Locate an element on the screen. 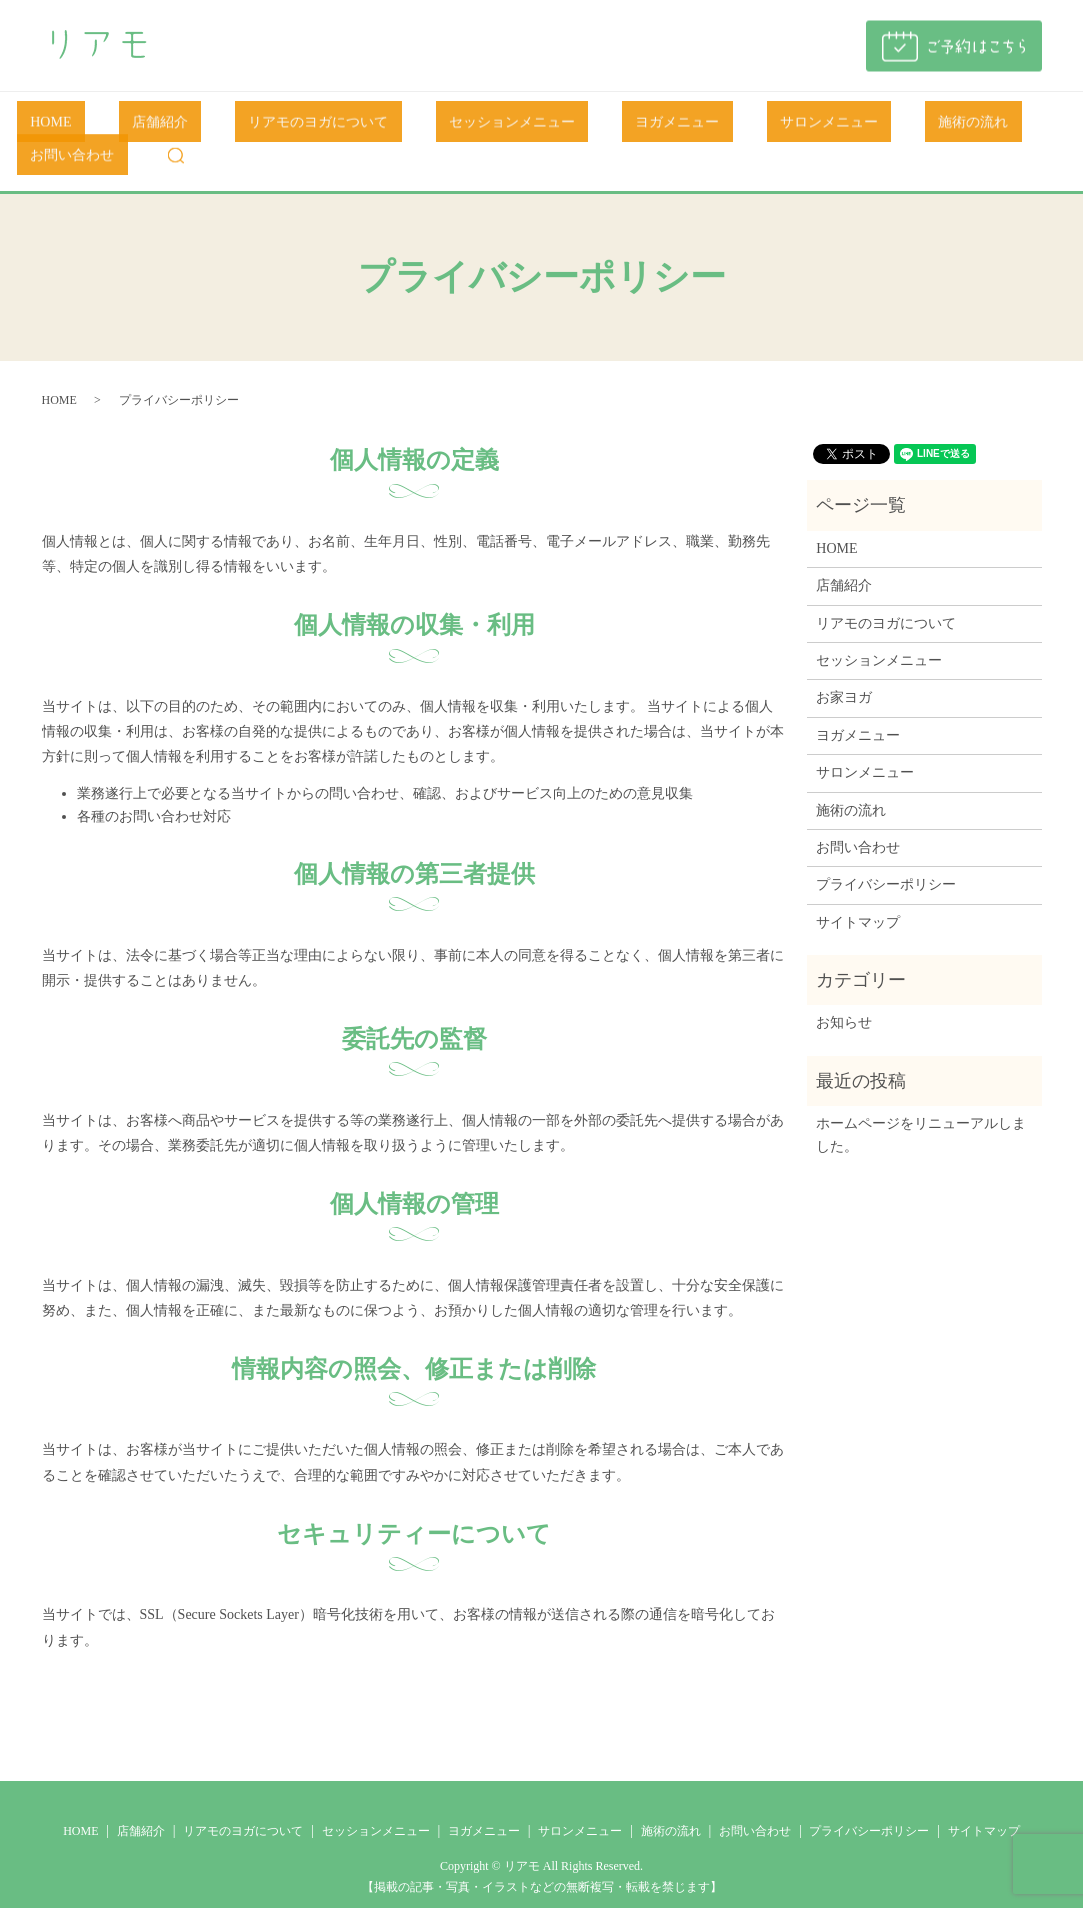 The image size is (1083, 1908). 施術の流れ is located at coordinates (824, 126).